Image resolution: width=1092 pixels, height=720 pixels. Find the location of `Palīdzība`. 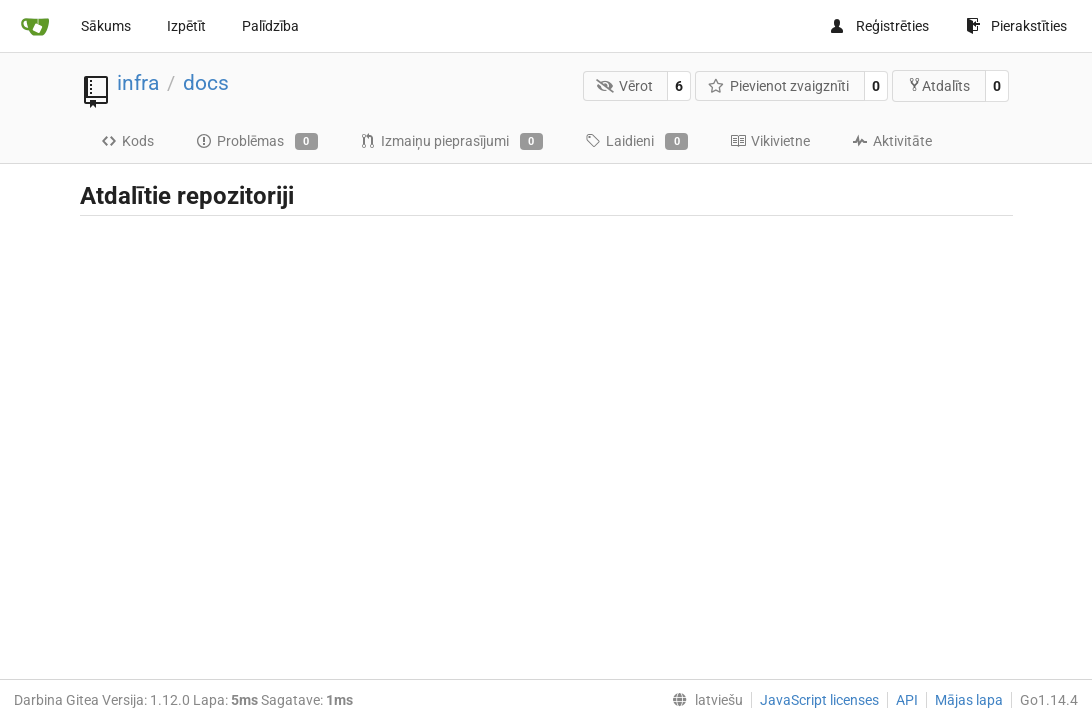

Palīdzība is located at coordinates (270, 26).